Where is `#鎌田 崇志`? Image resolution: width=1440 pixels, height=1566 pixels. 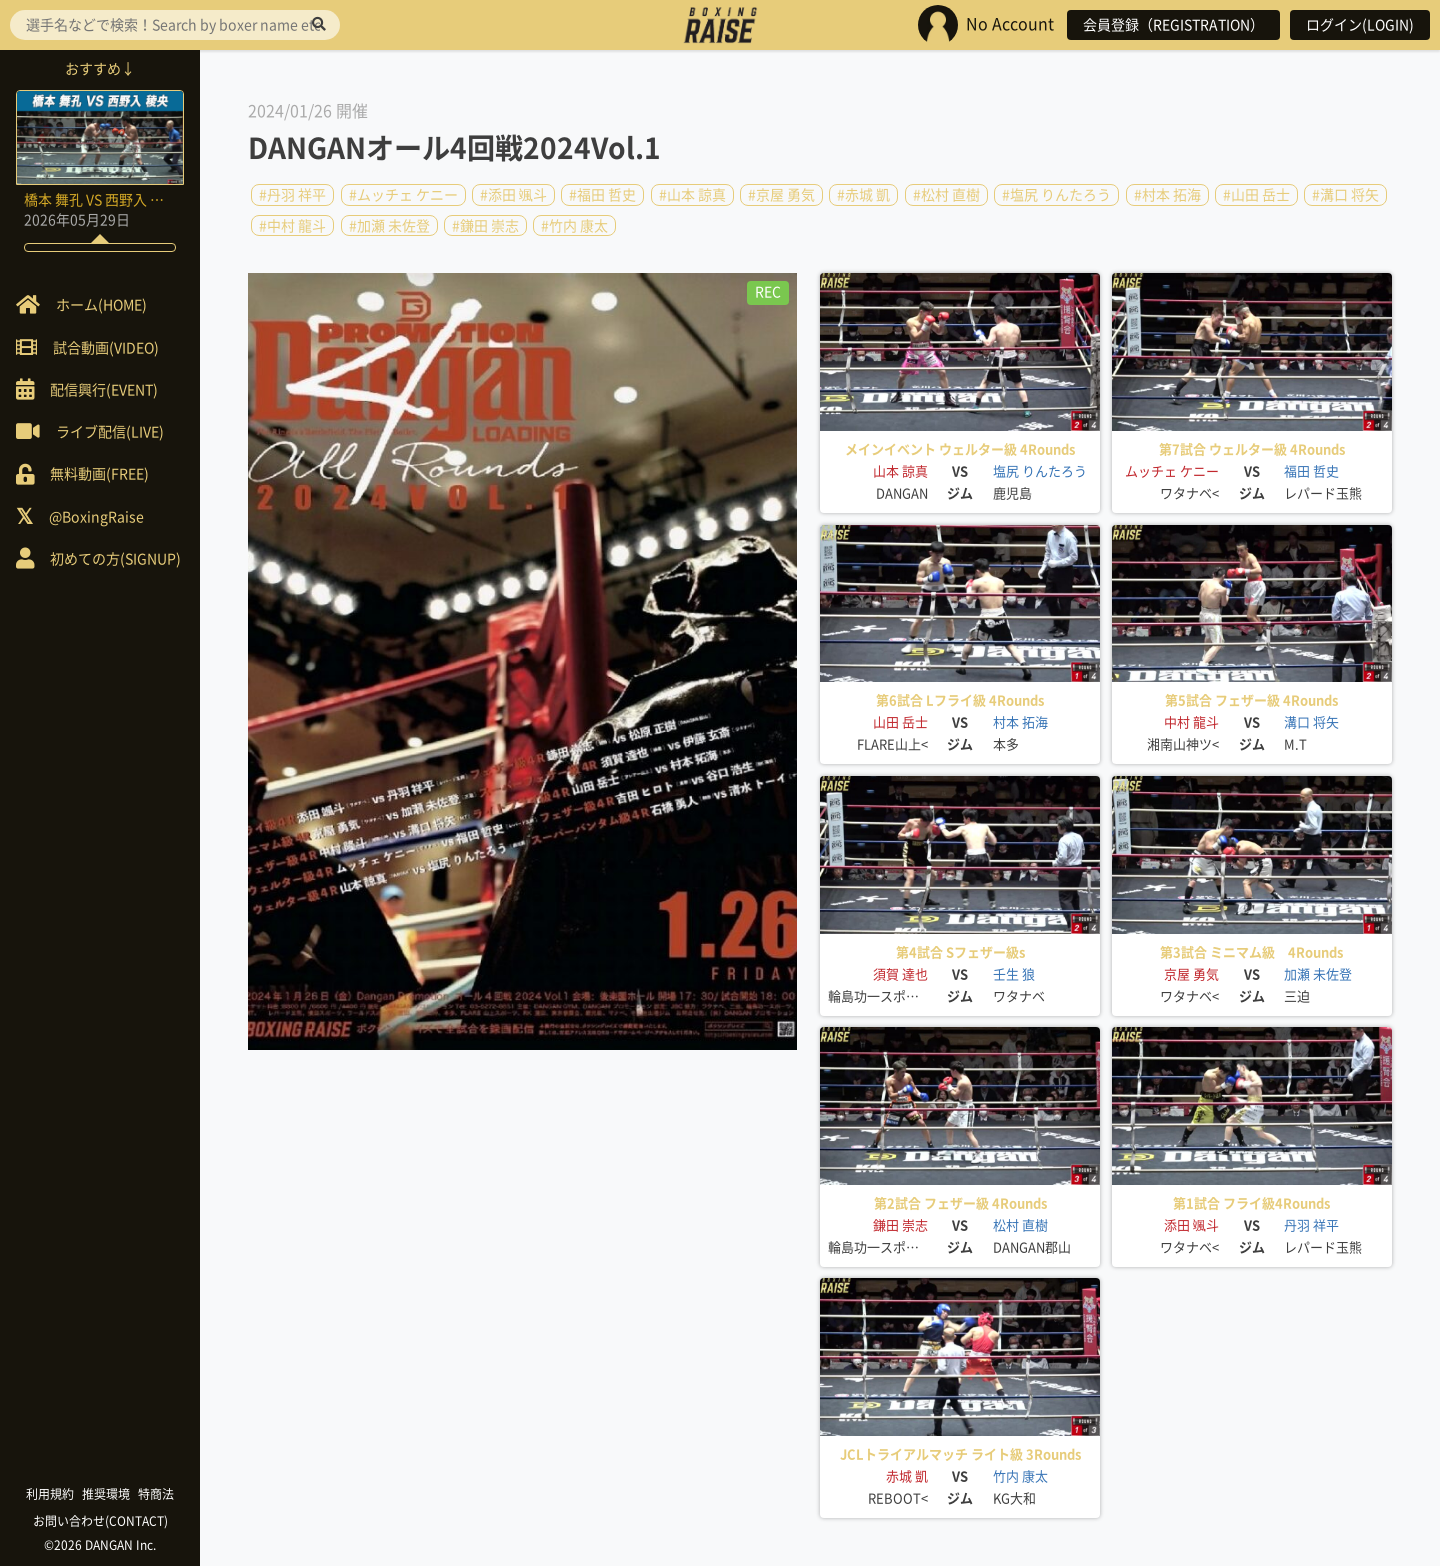
#鎌田 崇志 is located at coordinates (485, 225).